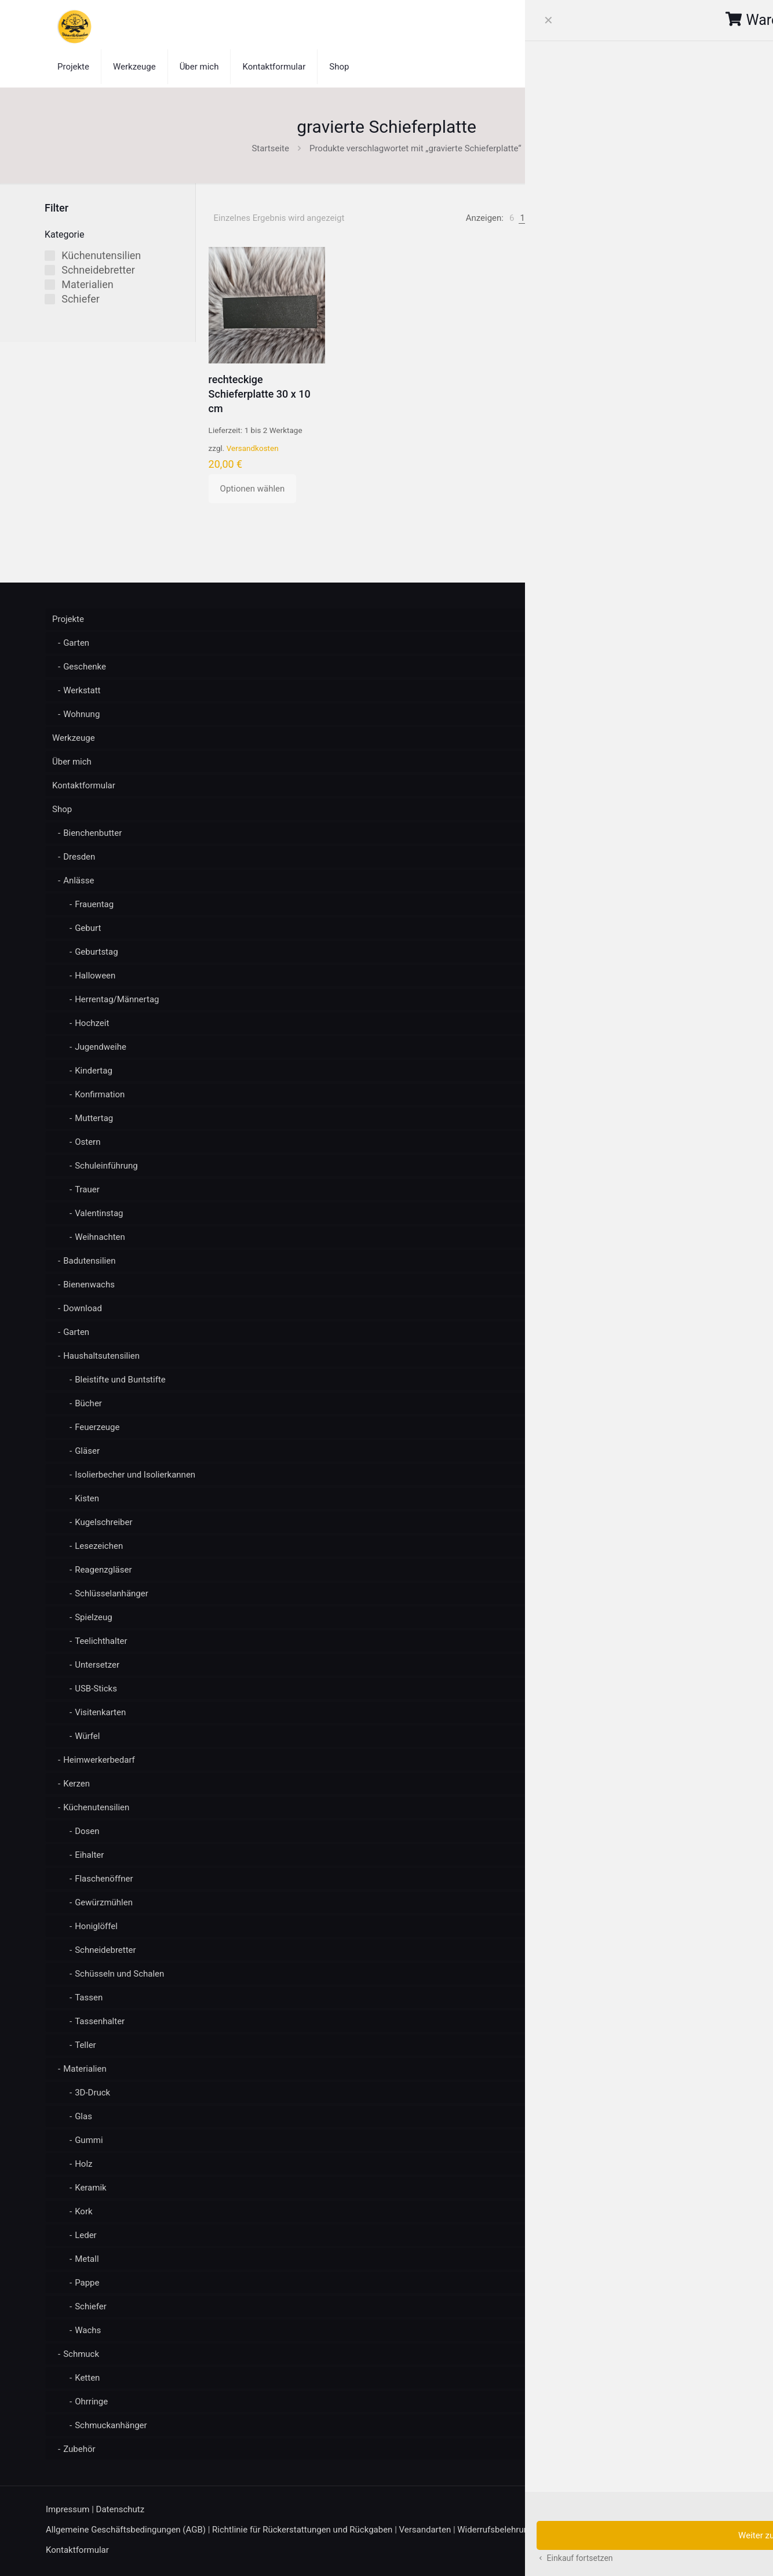 This screenshot has width=773, height=2576. Describe the element at coordinates (79, 2449) in the screenshot. I see `Zubehör` at that location.